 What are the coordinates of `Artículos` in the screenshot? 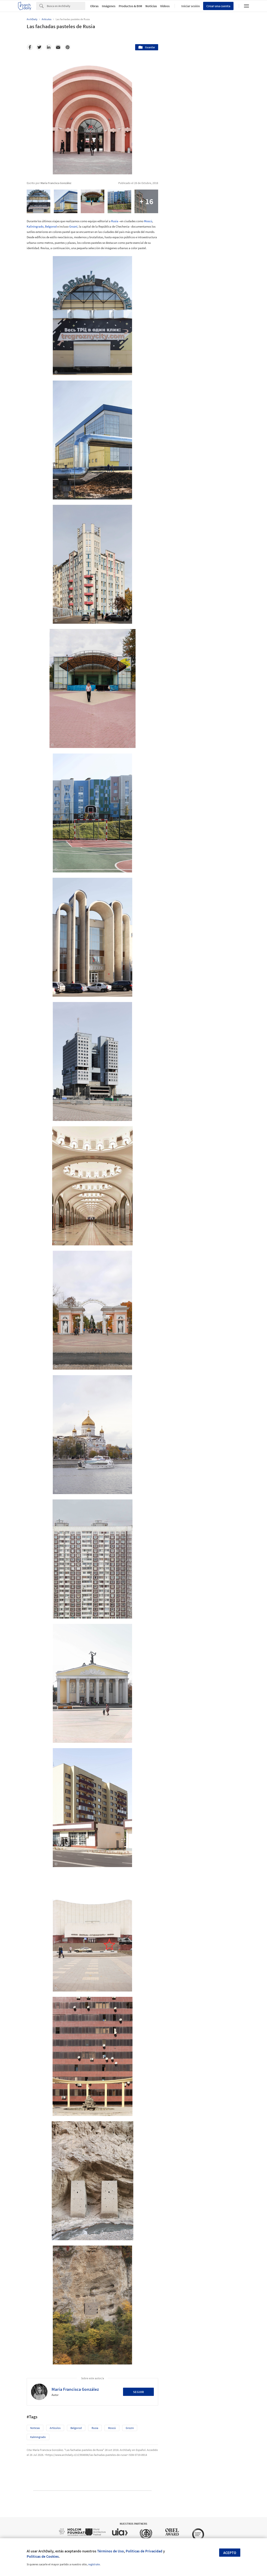 It's located at (55, 2428).